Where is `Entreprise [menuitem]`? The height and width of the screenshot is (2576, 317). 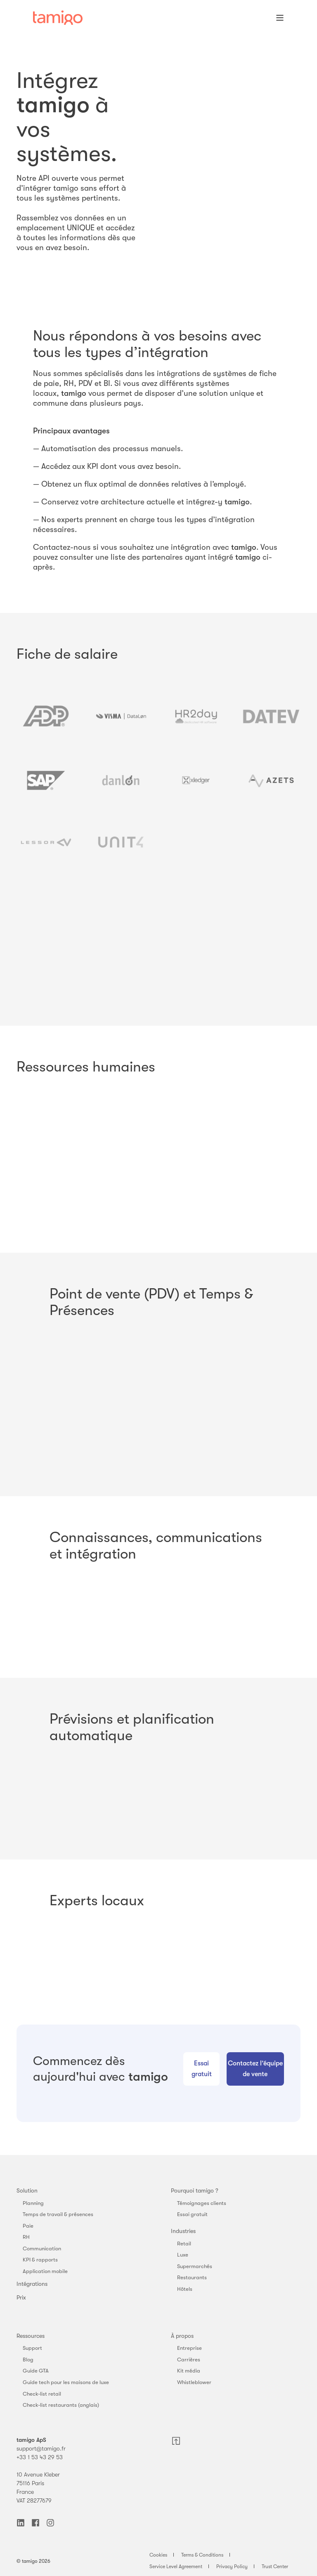
Entreprise [menuitem] is located at coordinates (189, 2348).